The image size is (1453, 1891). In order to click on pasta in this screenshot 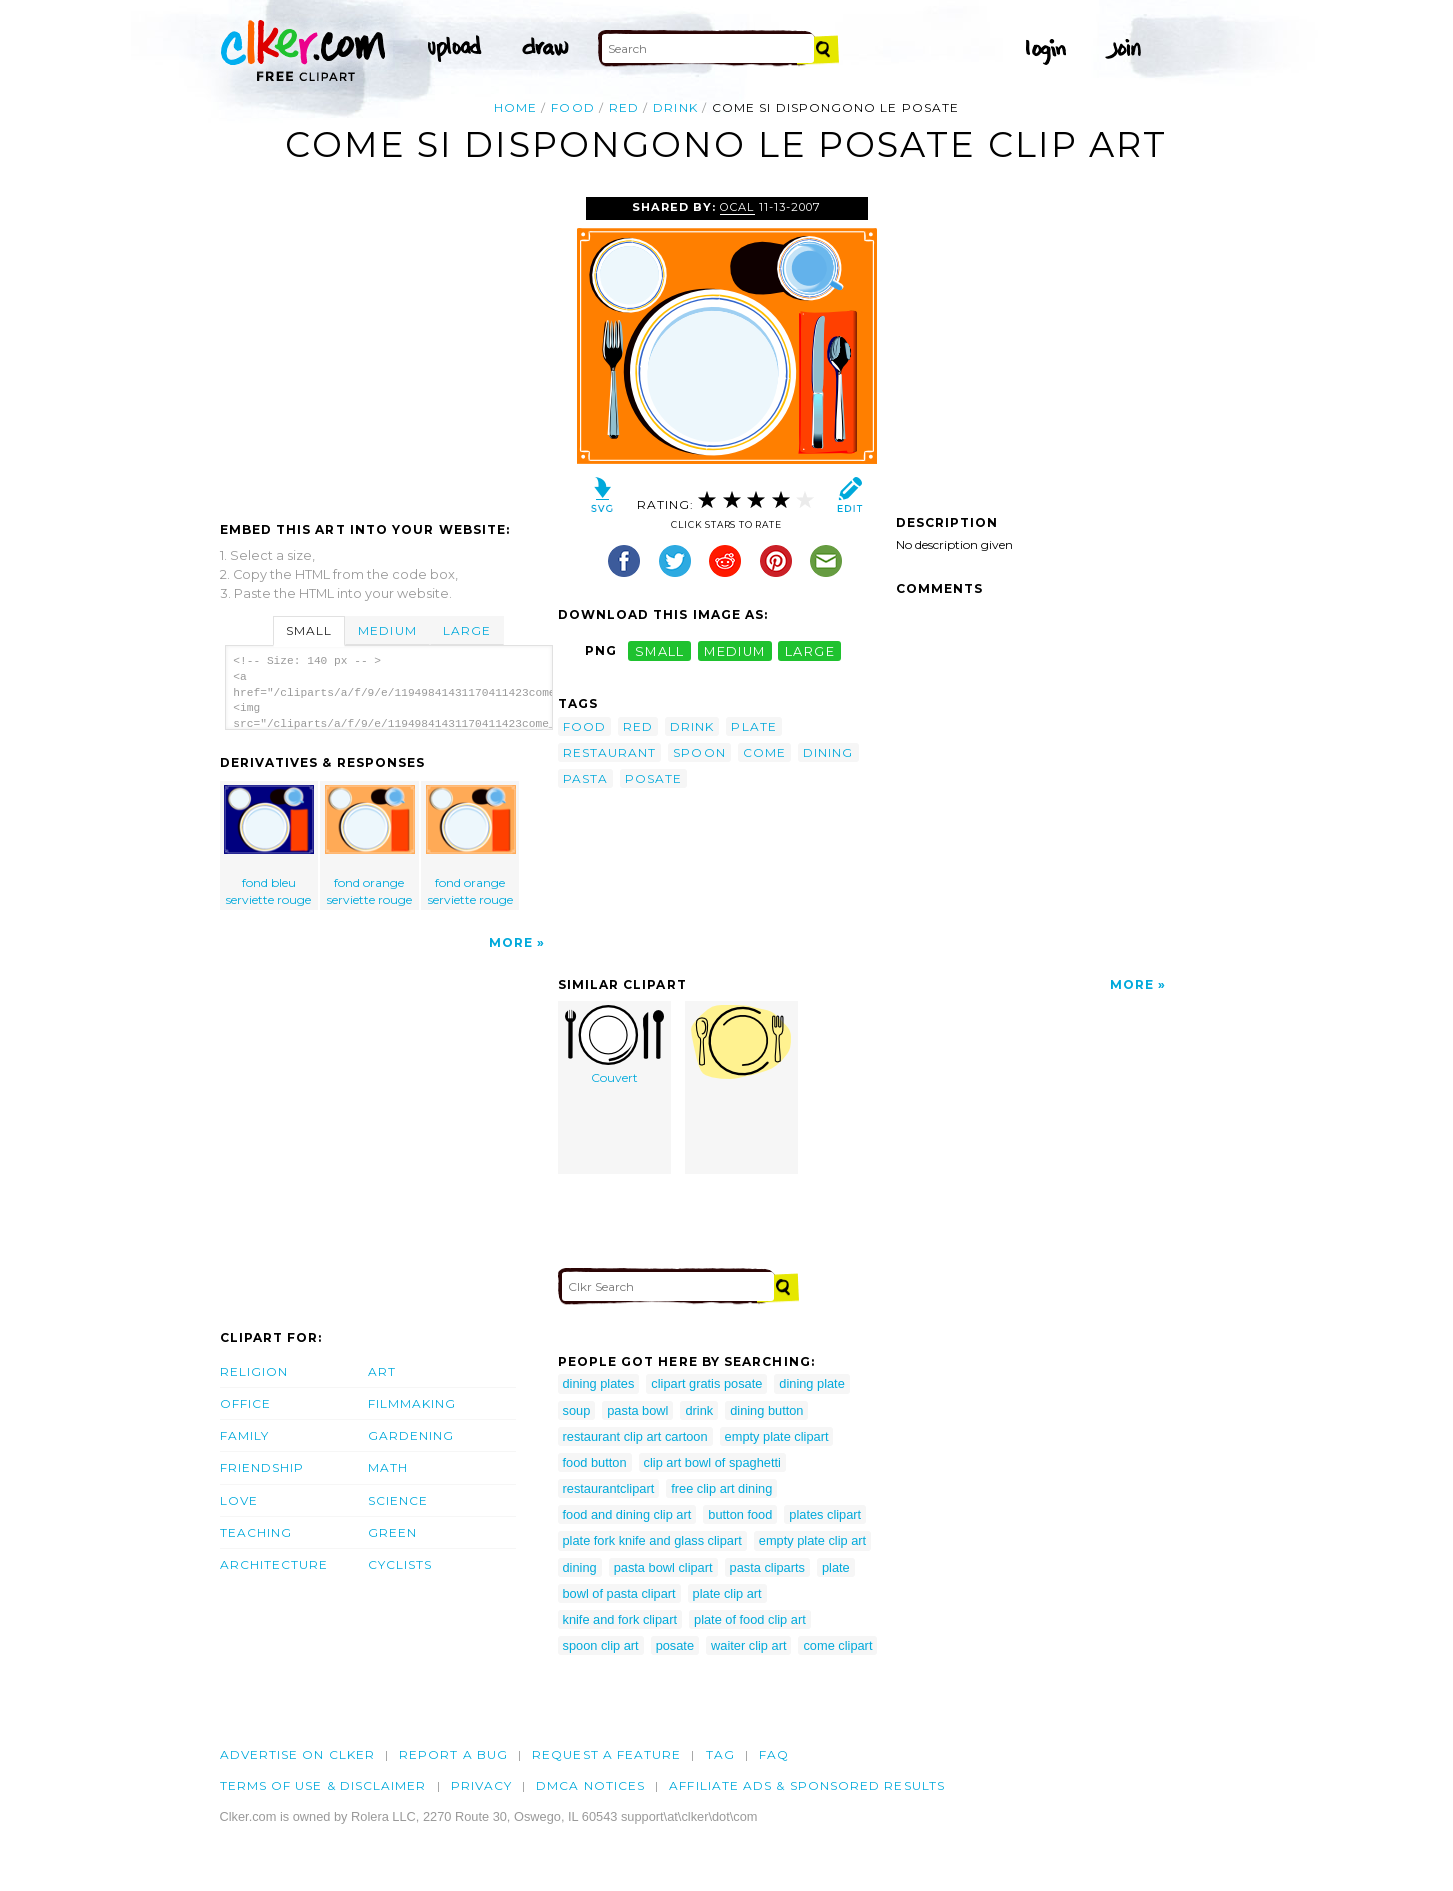, I will do `click(585, 778)`.